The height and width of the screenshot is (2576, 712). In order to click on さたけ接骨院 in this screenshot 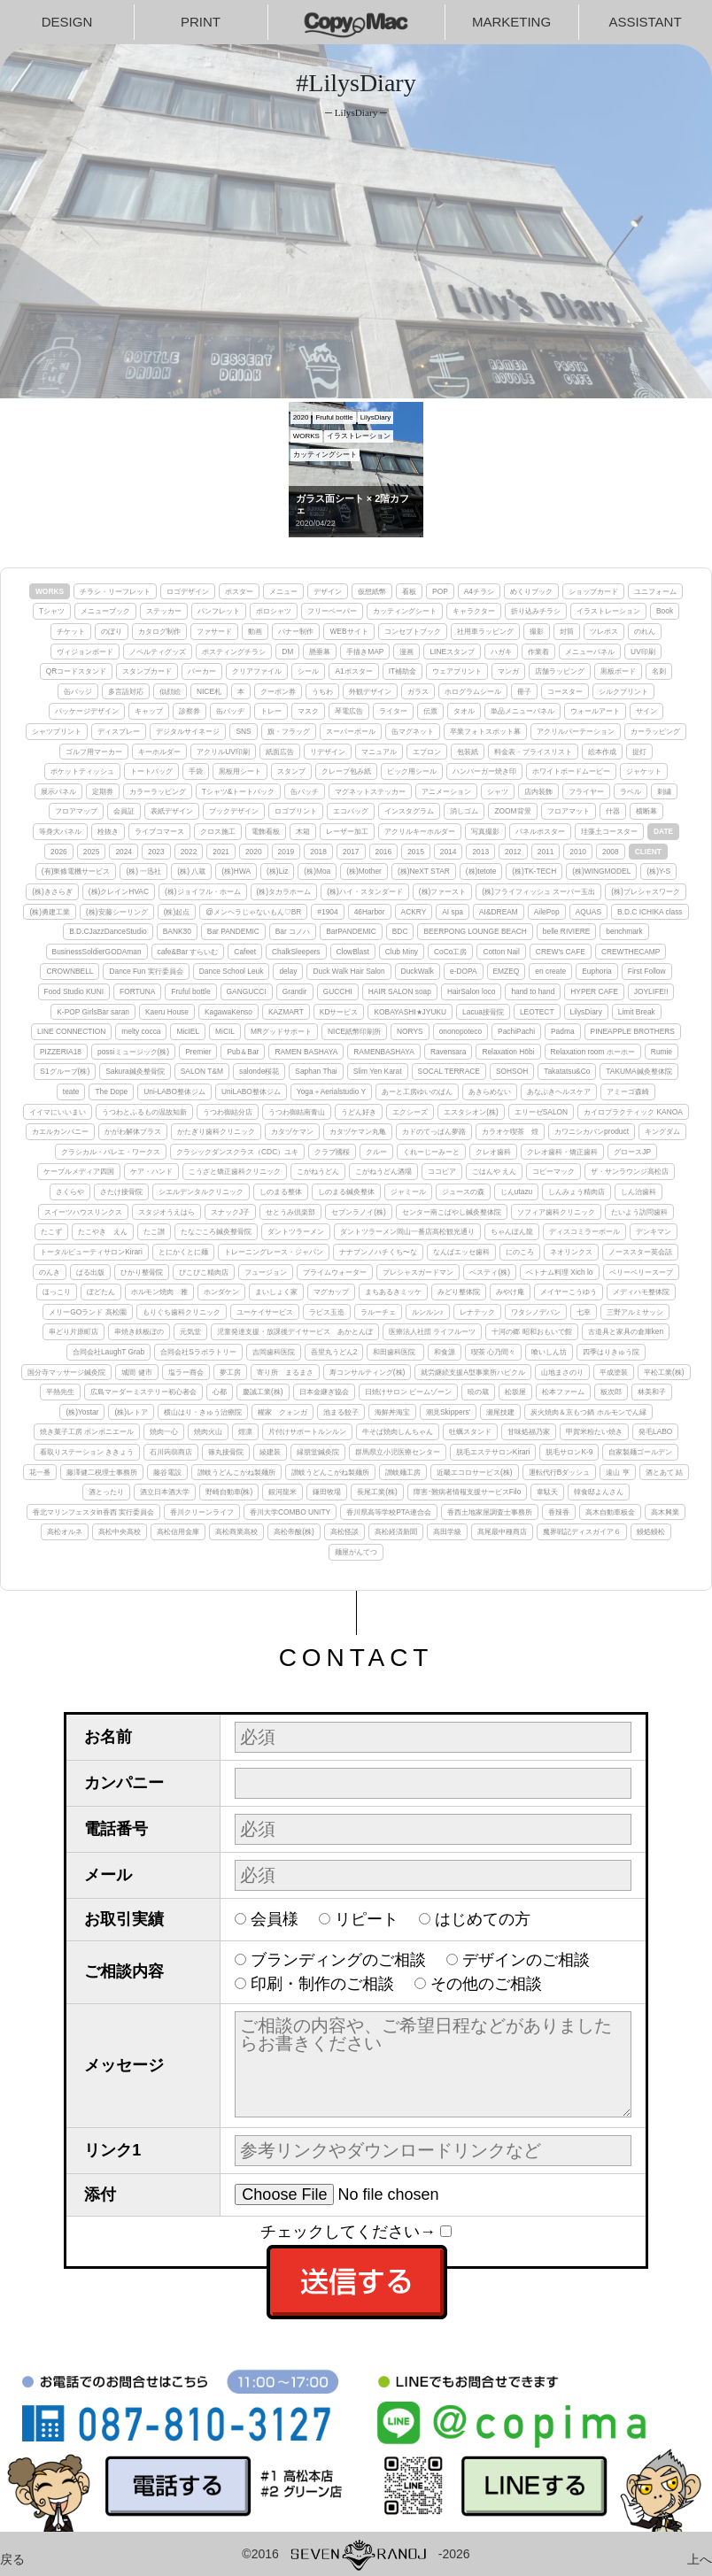, I will do `click(121, 1191)`.